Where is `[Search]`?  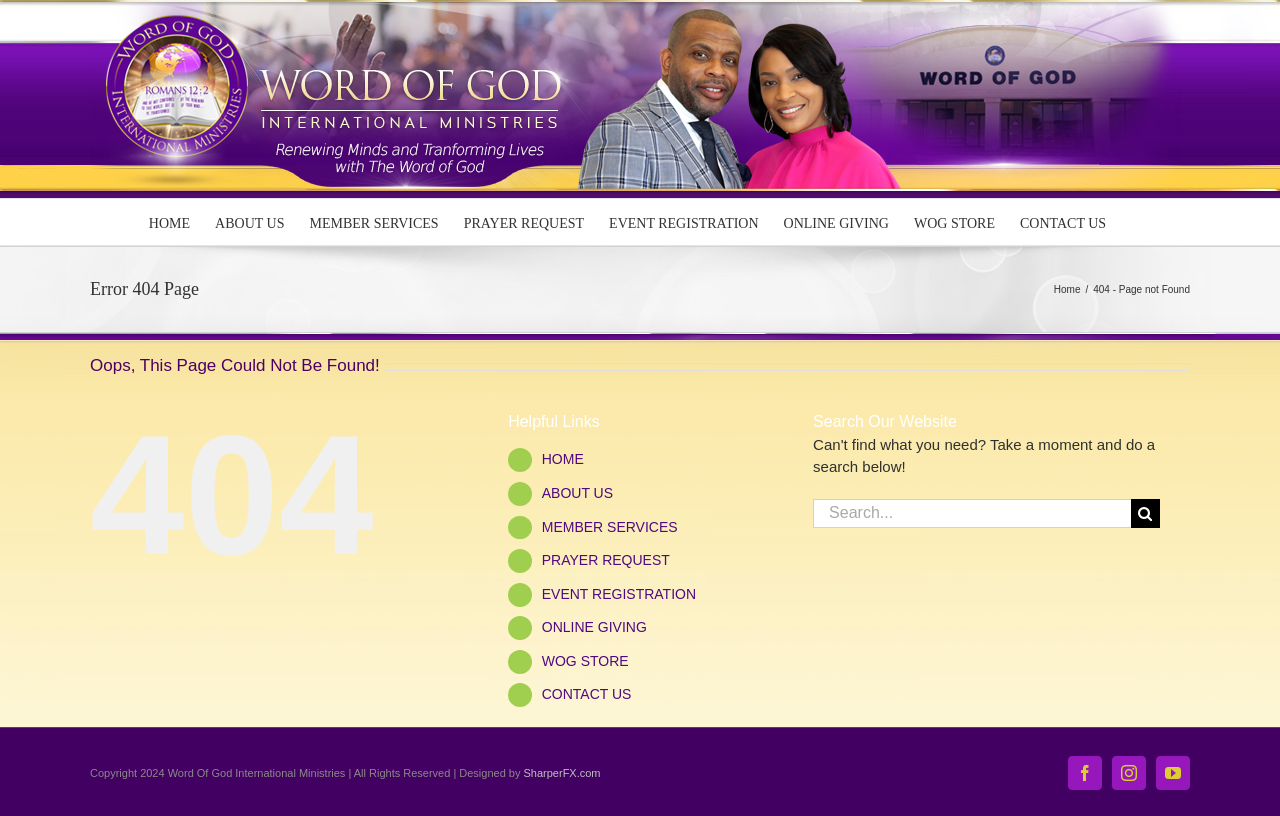 [Search] is located at coordinates (1145, 513).